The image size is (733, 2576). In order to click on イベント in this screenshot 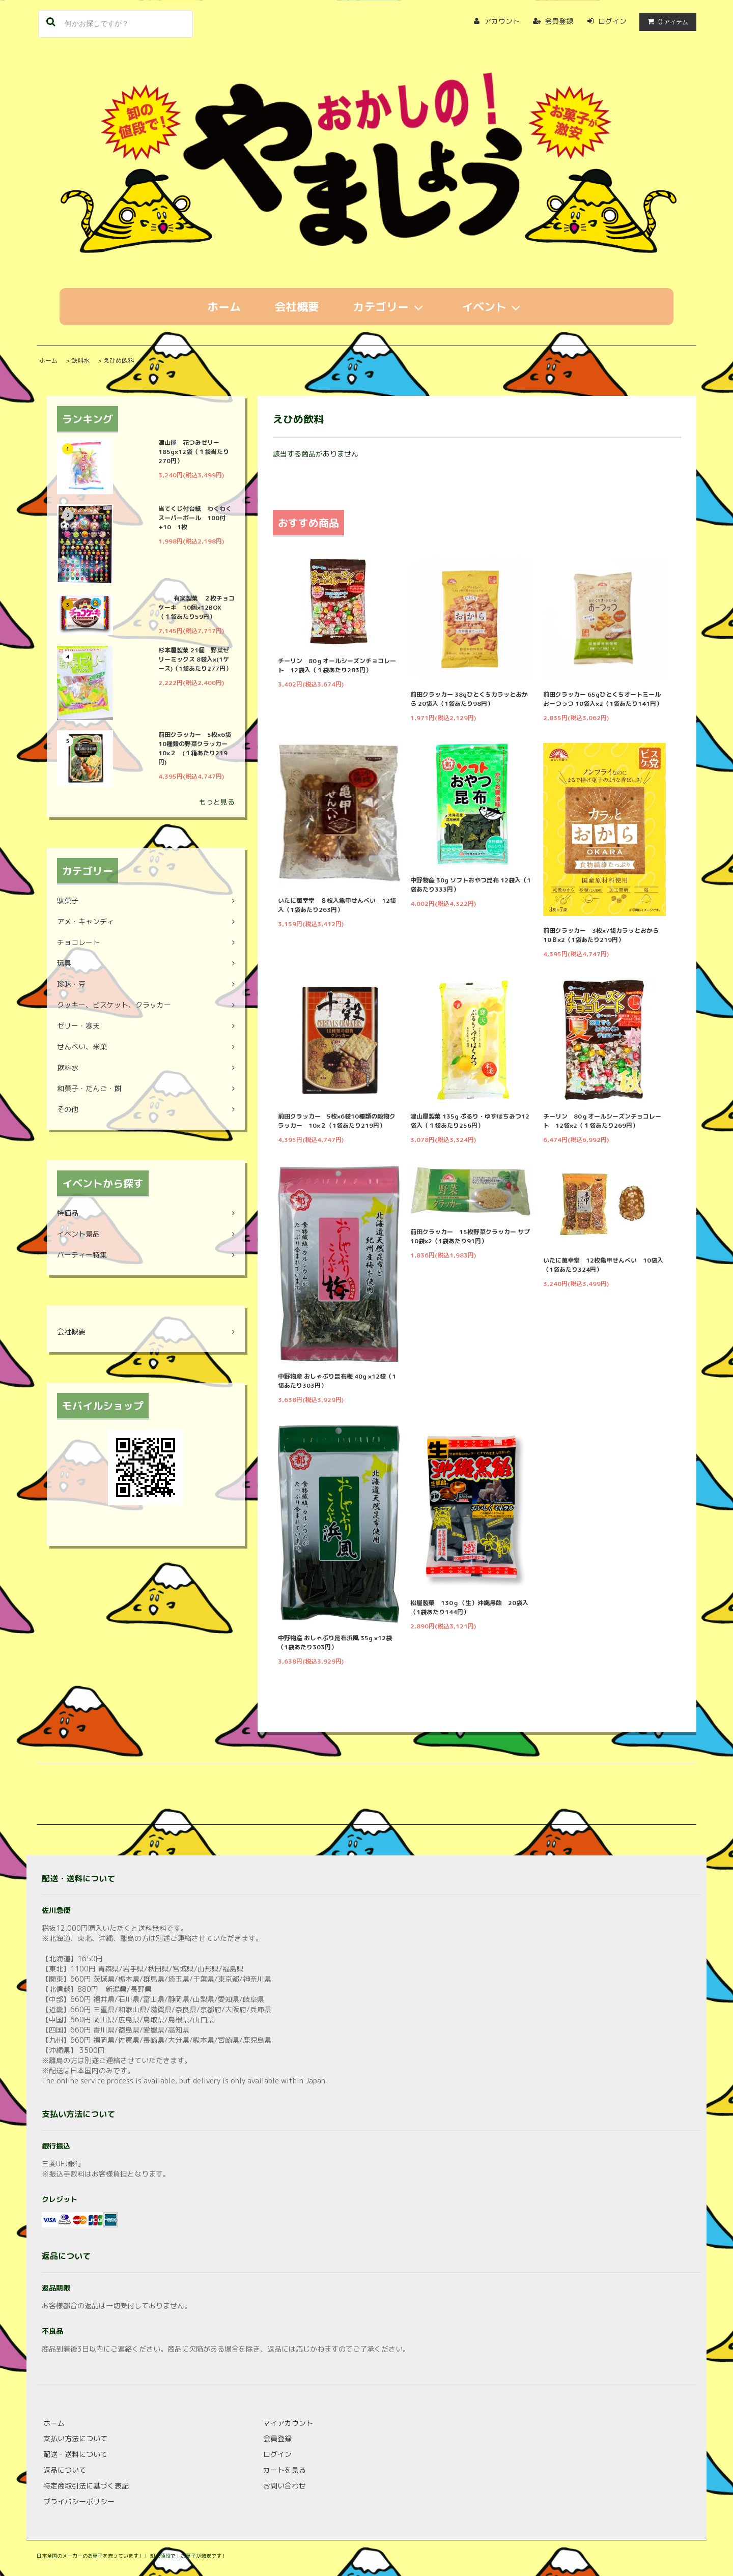, I will do `click(494, 306)`.